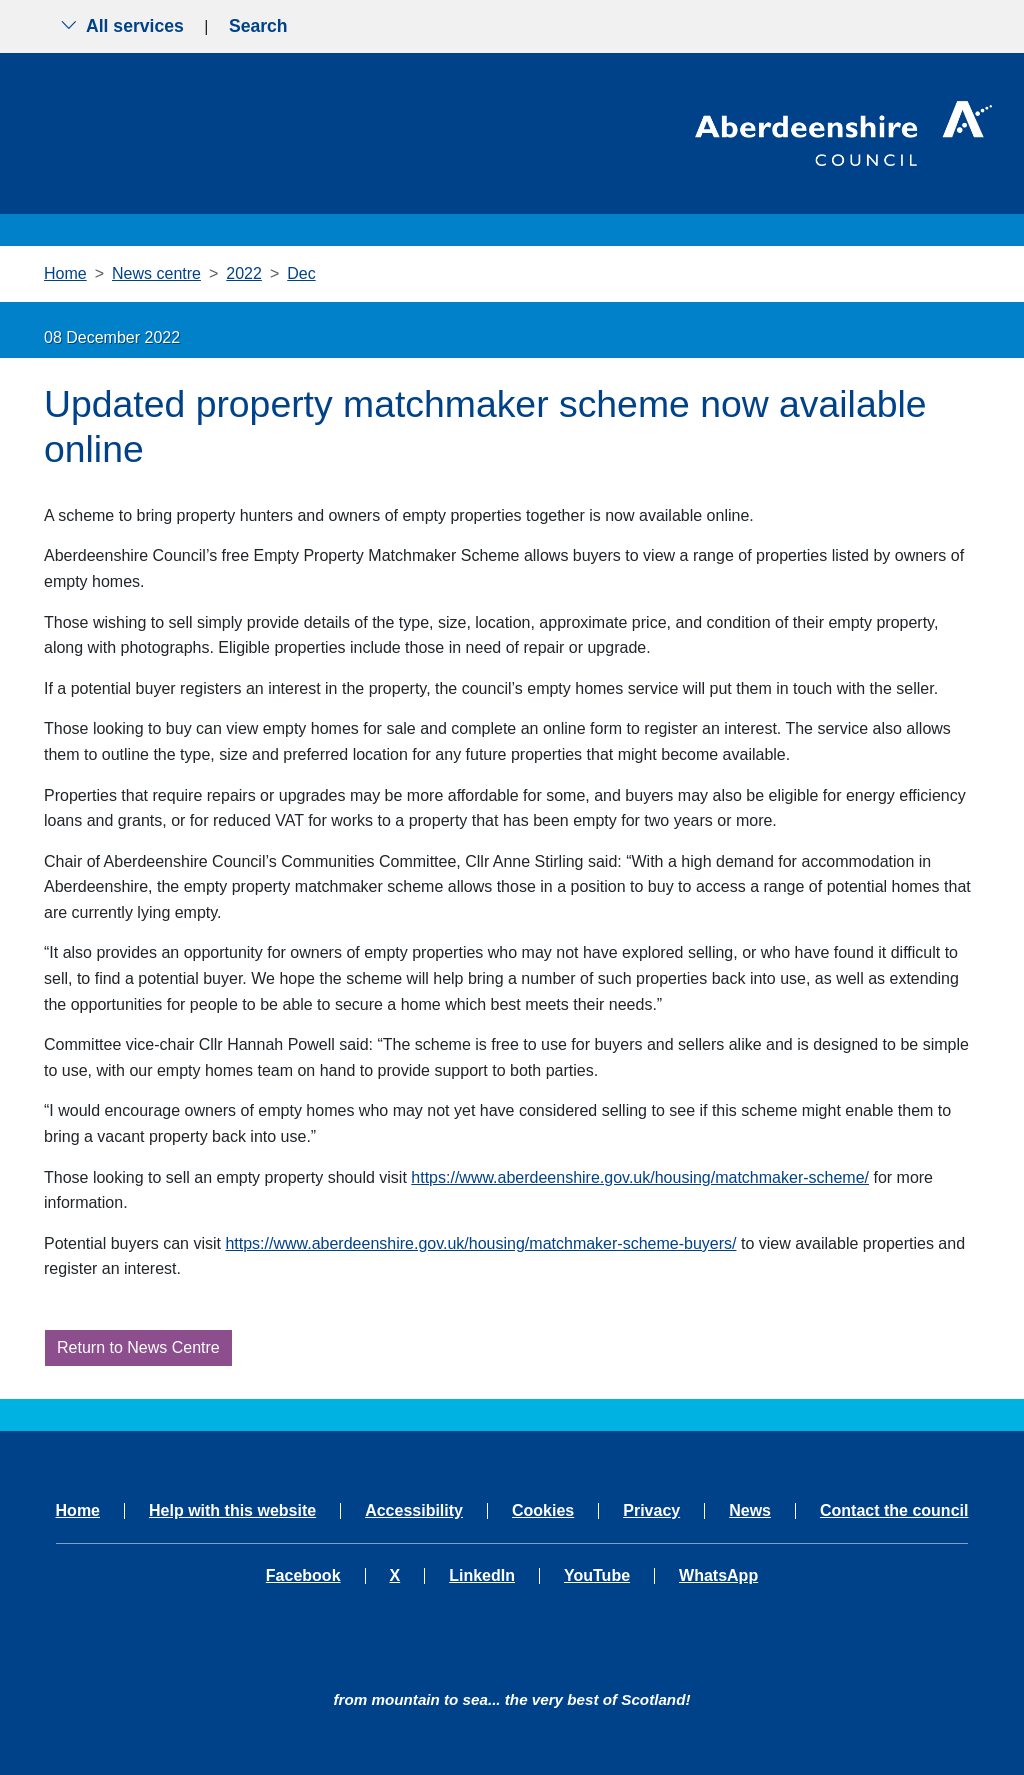 This screenshot has height=1775, width=1024. Describe the element at coordinates (138, 1347) in the screenshot. I see `Return to News Centre` at that location.